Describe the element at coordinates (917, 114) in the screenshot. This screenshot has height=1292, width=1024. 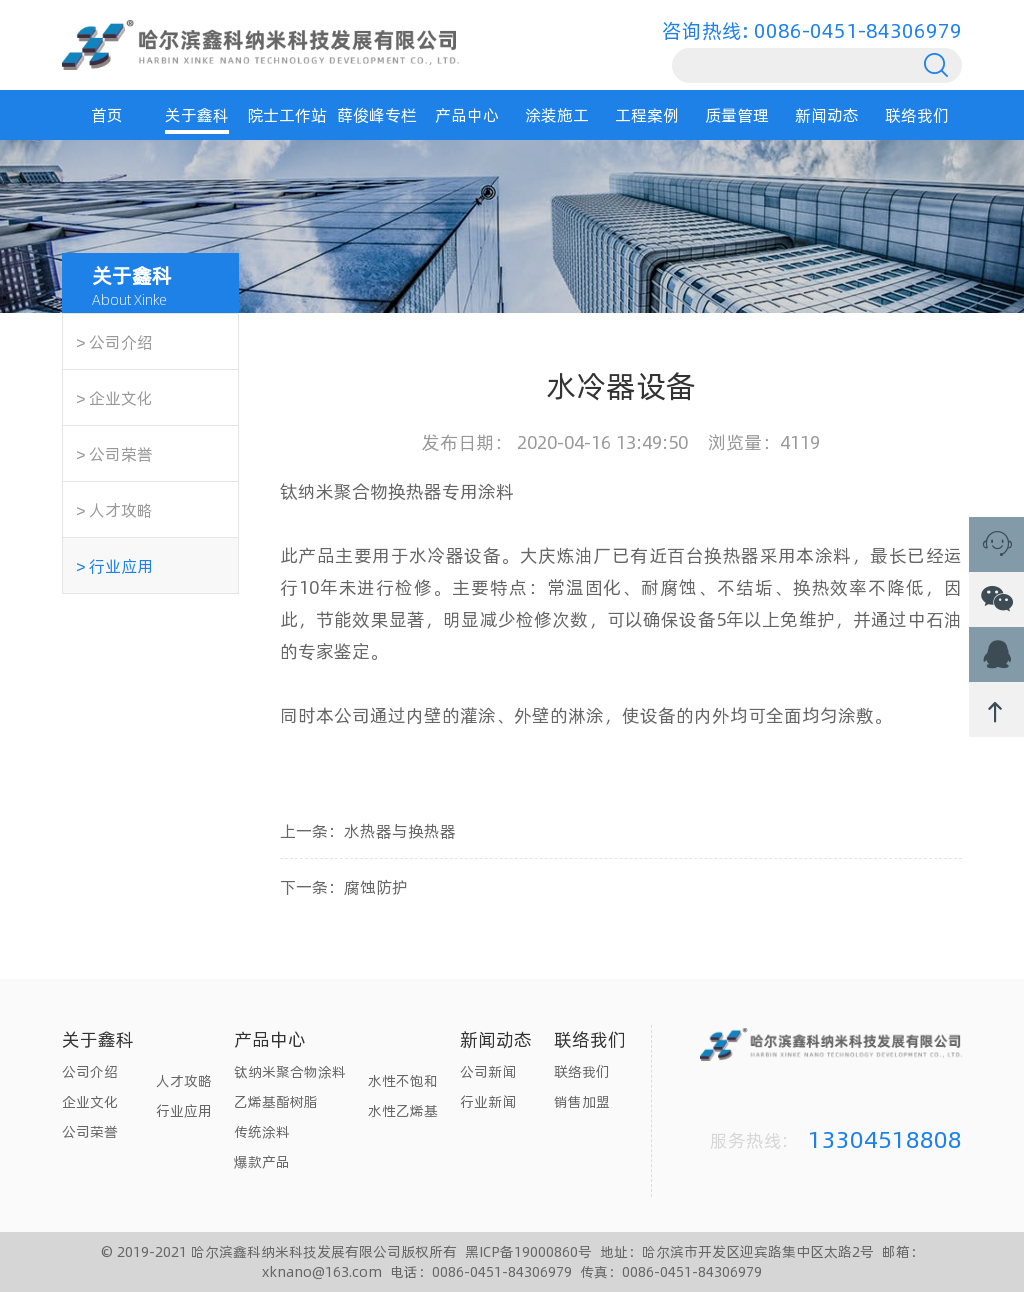
I see `联络我们` at that location.